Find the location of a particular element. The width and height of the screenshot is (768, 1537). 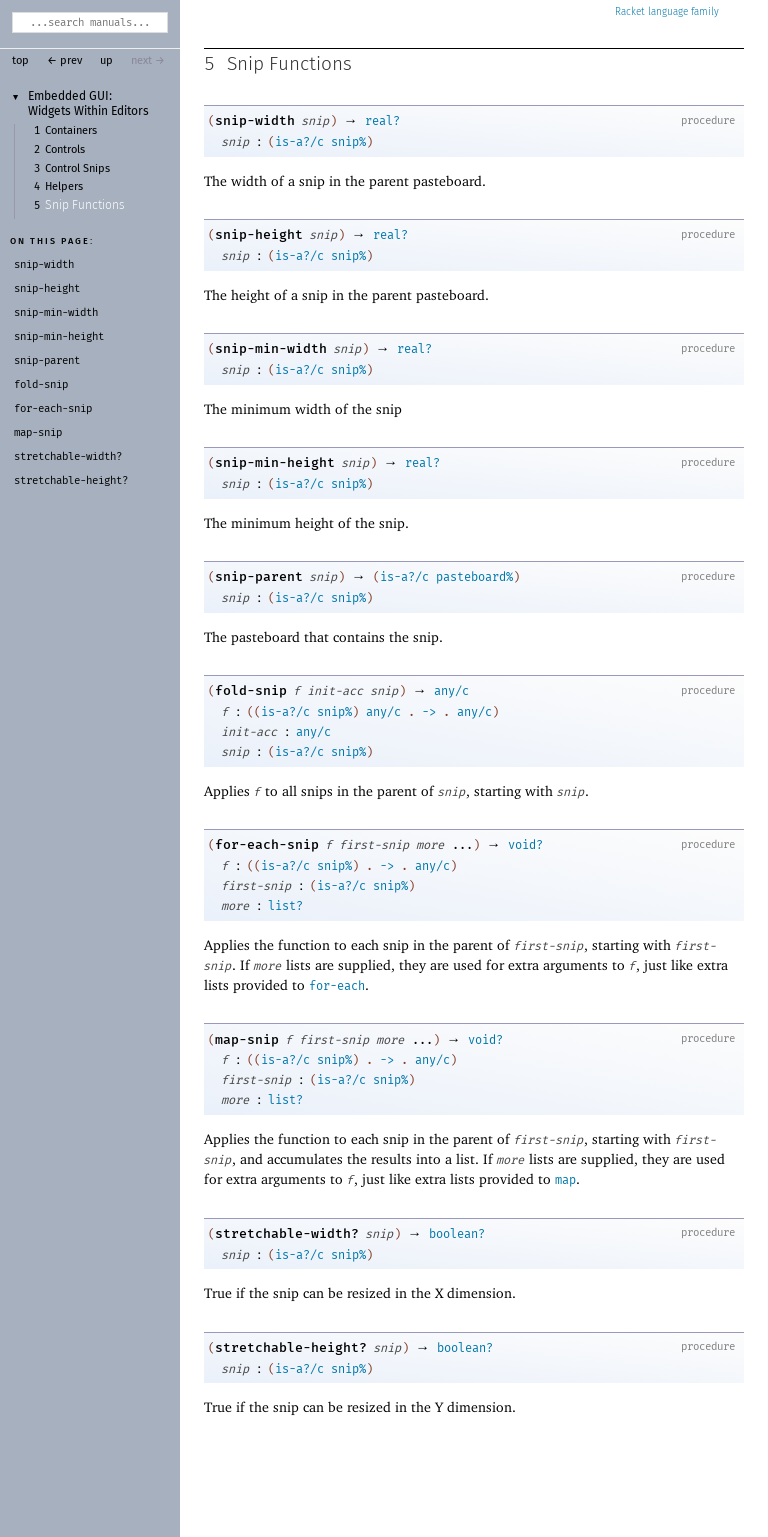

snip-min-height is located at coordinates (275, 462).